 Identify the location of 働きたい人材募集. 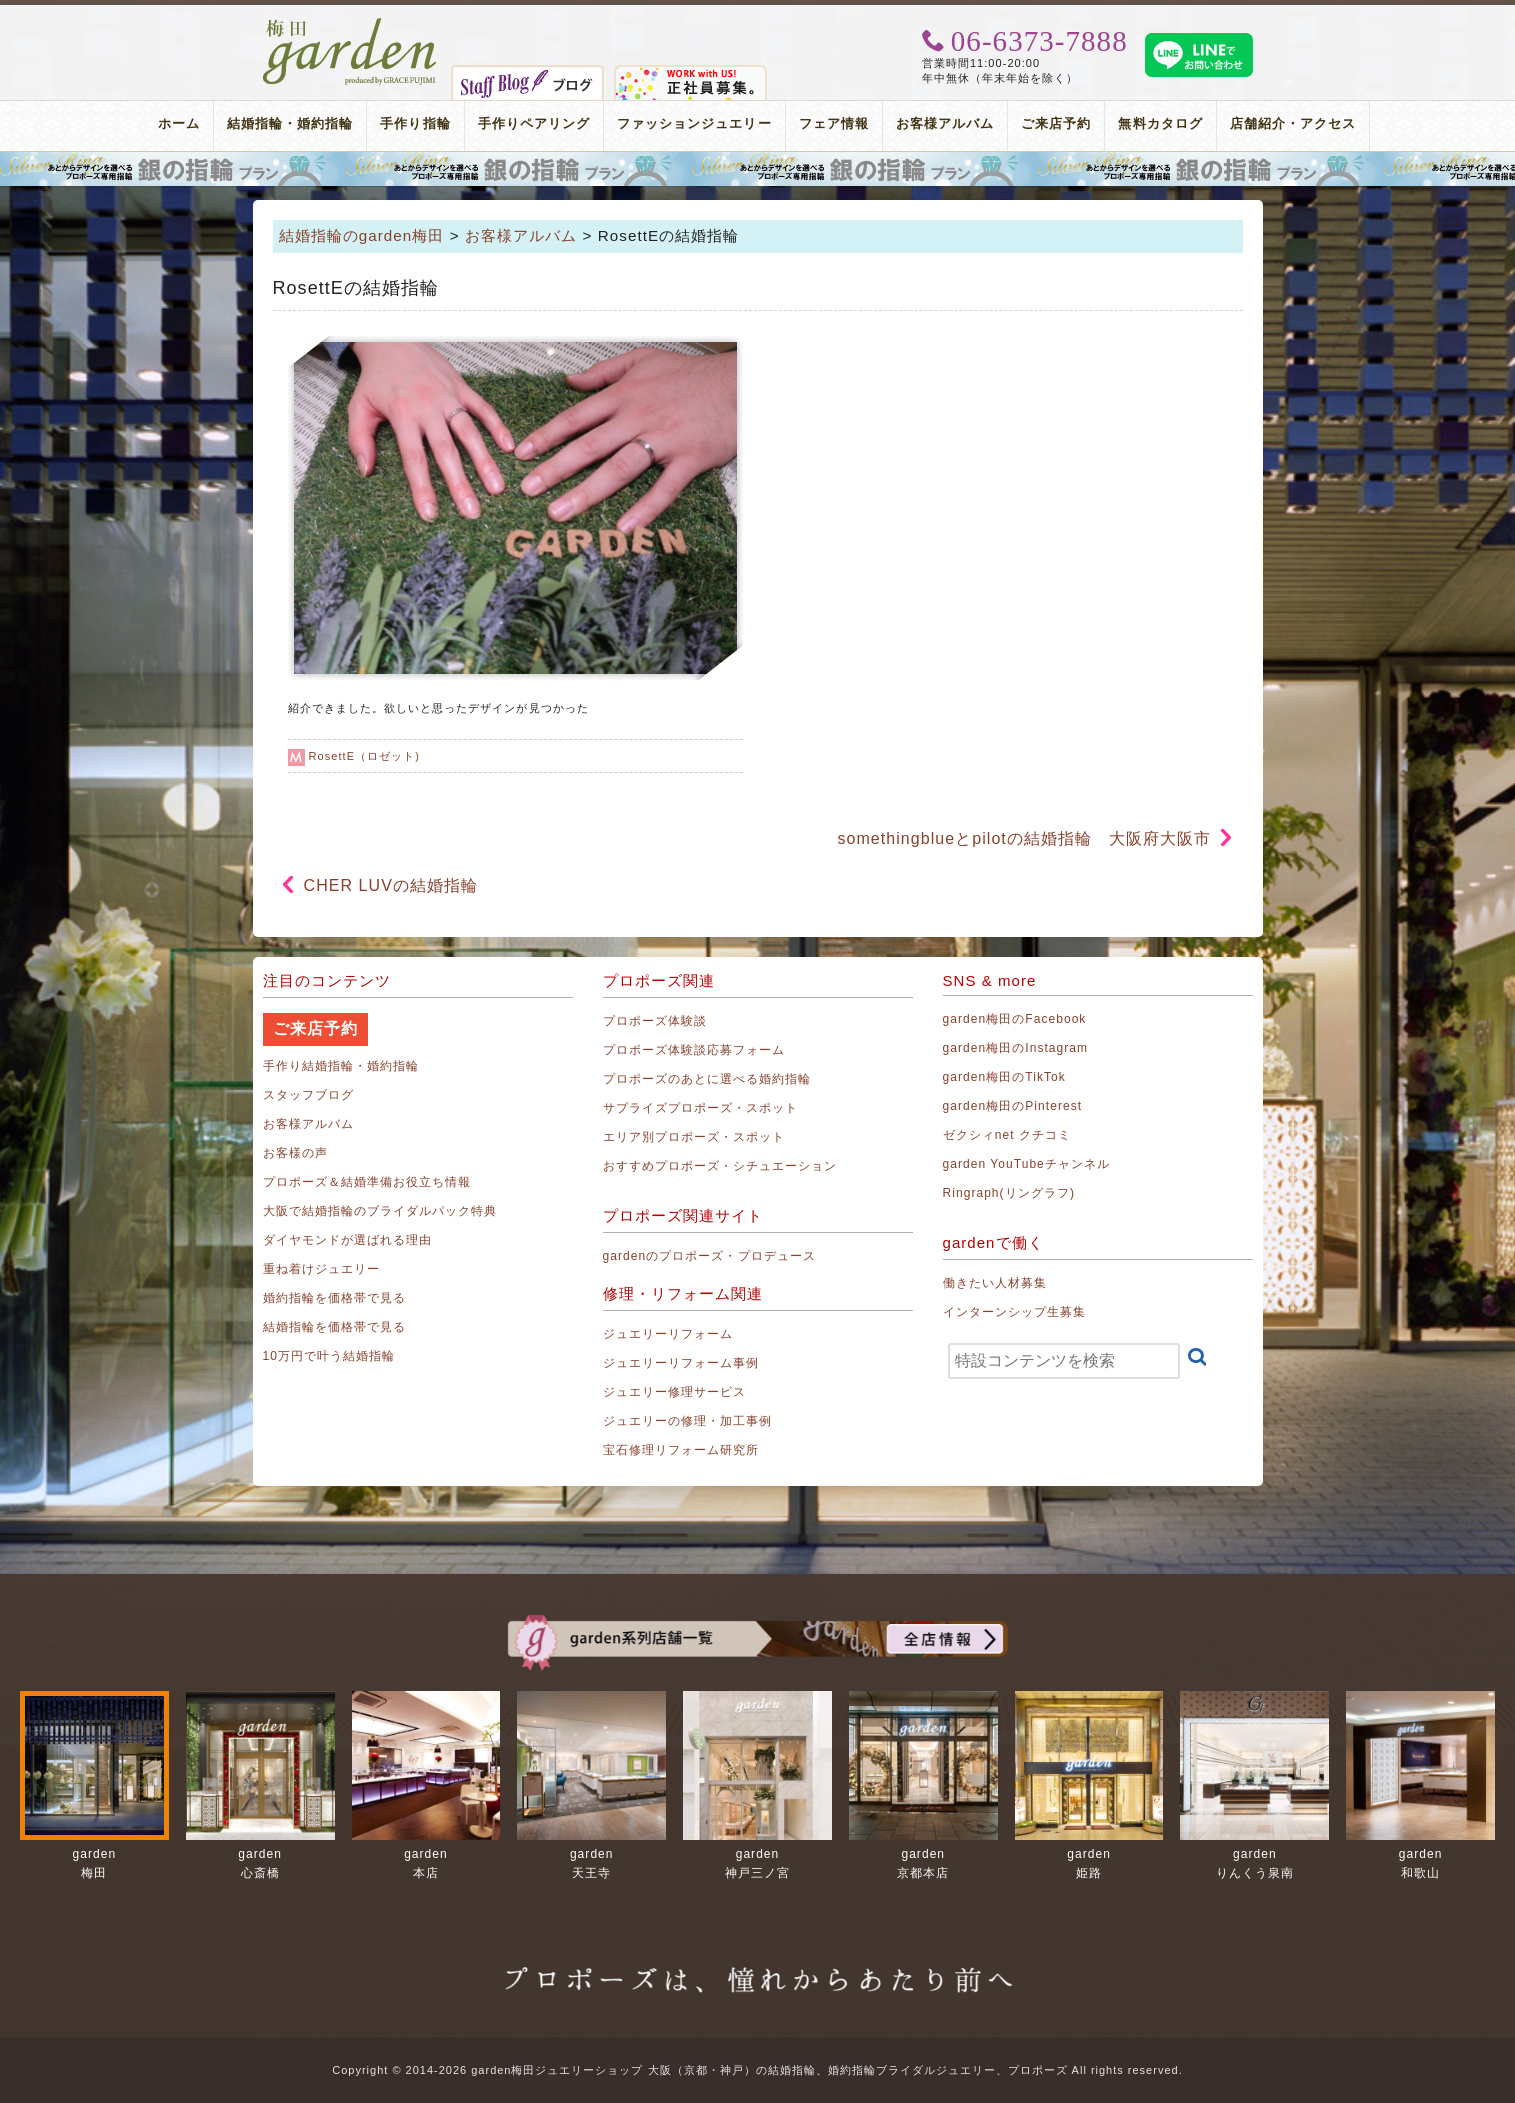
(995, 1283).